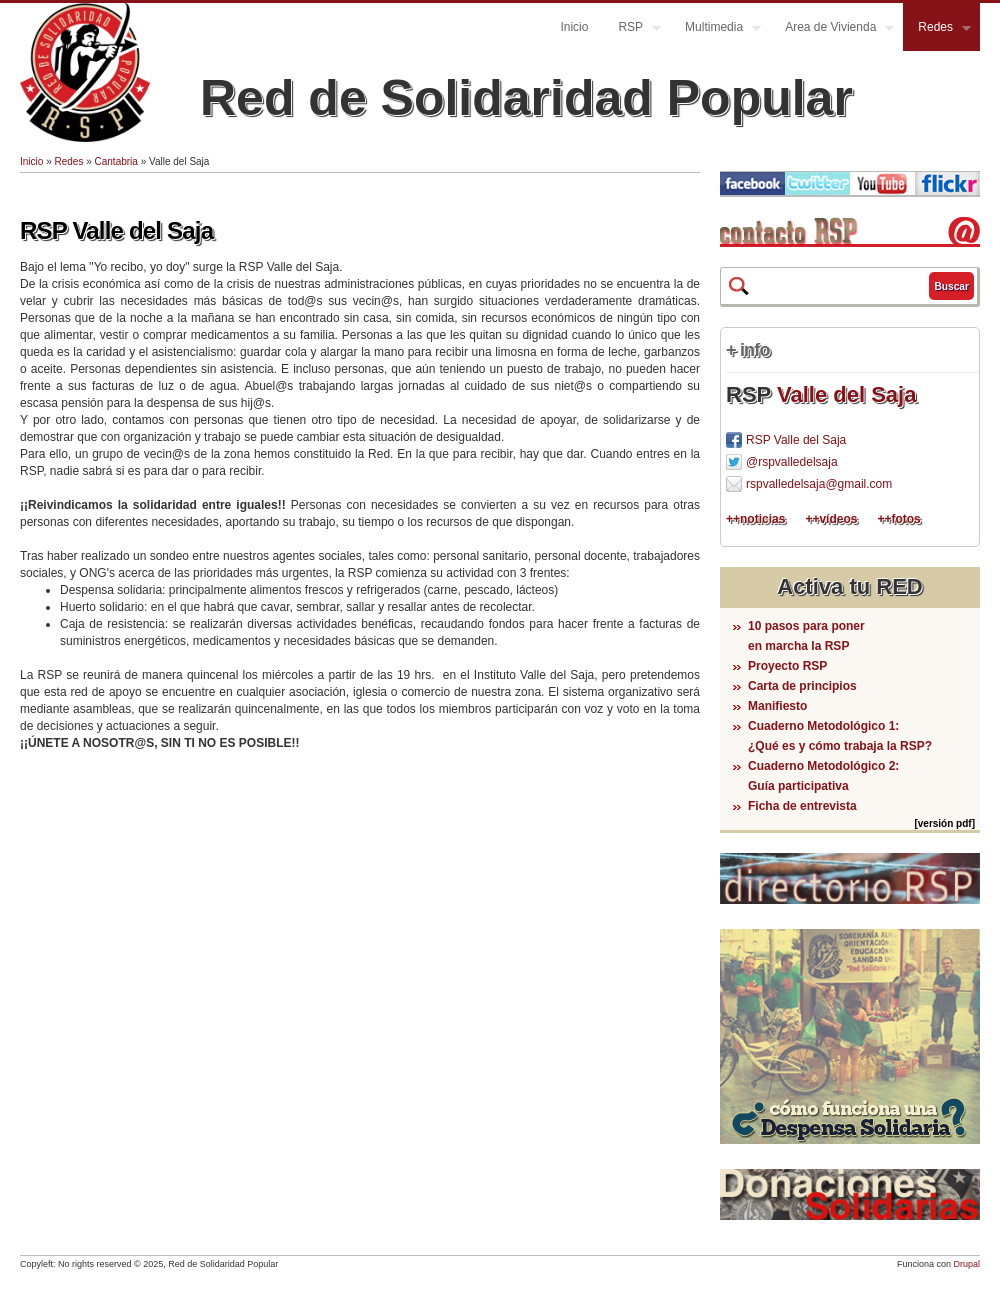 The width and height of the screenshot is (1000, 1308). Describe the element at coordinates (846, 394) in the screenshot. I see `Valle del Saja` at that location.